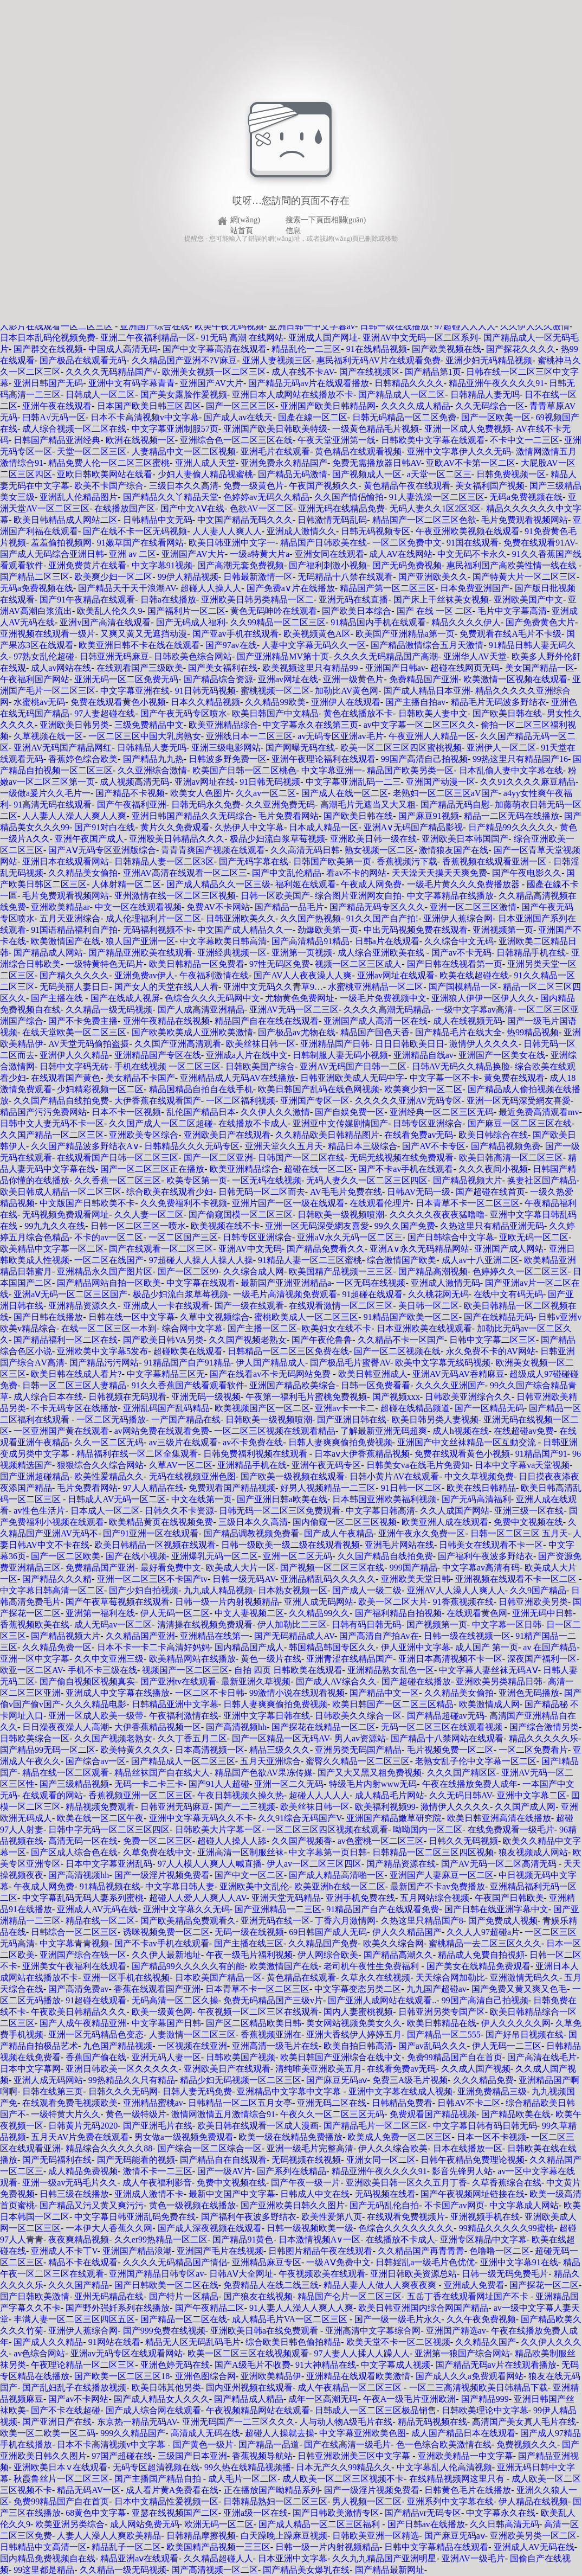  I want to click on 国产精品视频大片, so click(467, 1180).